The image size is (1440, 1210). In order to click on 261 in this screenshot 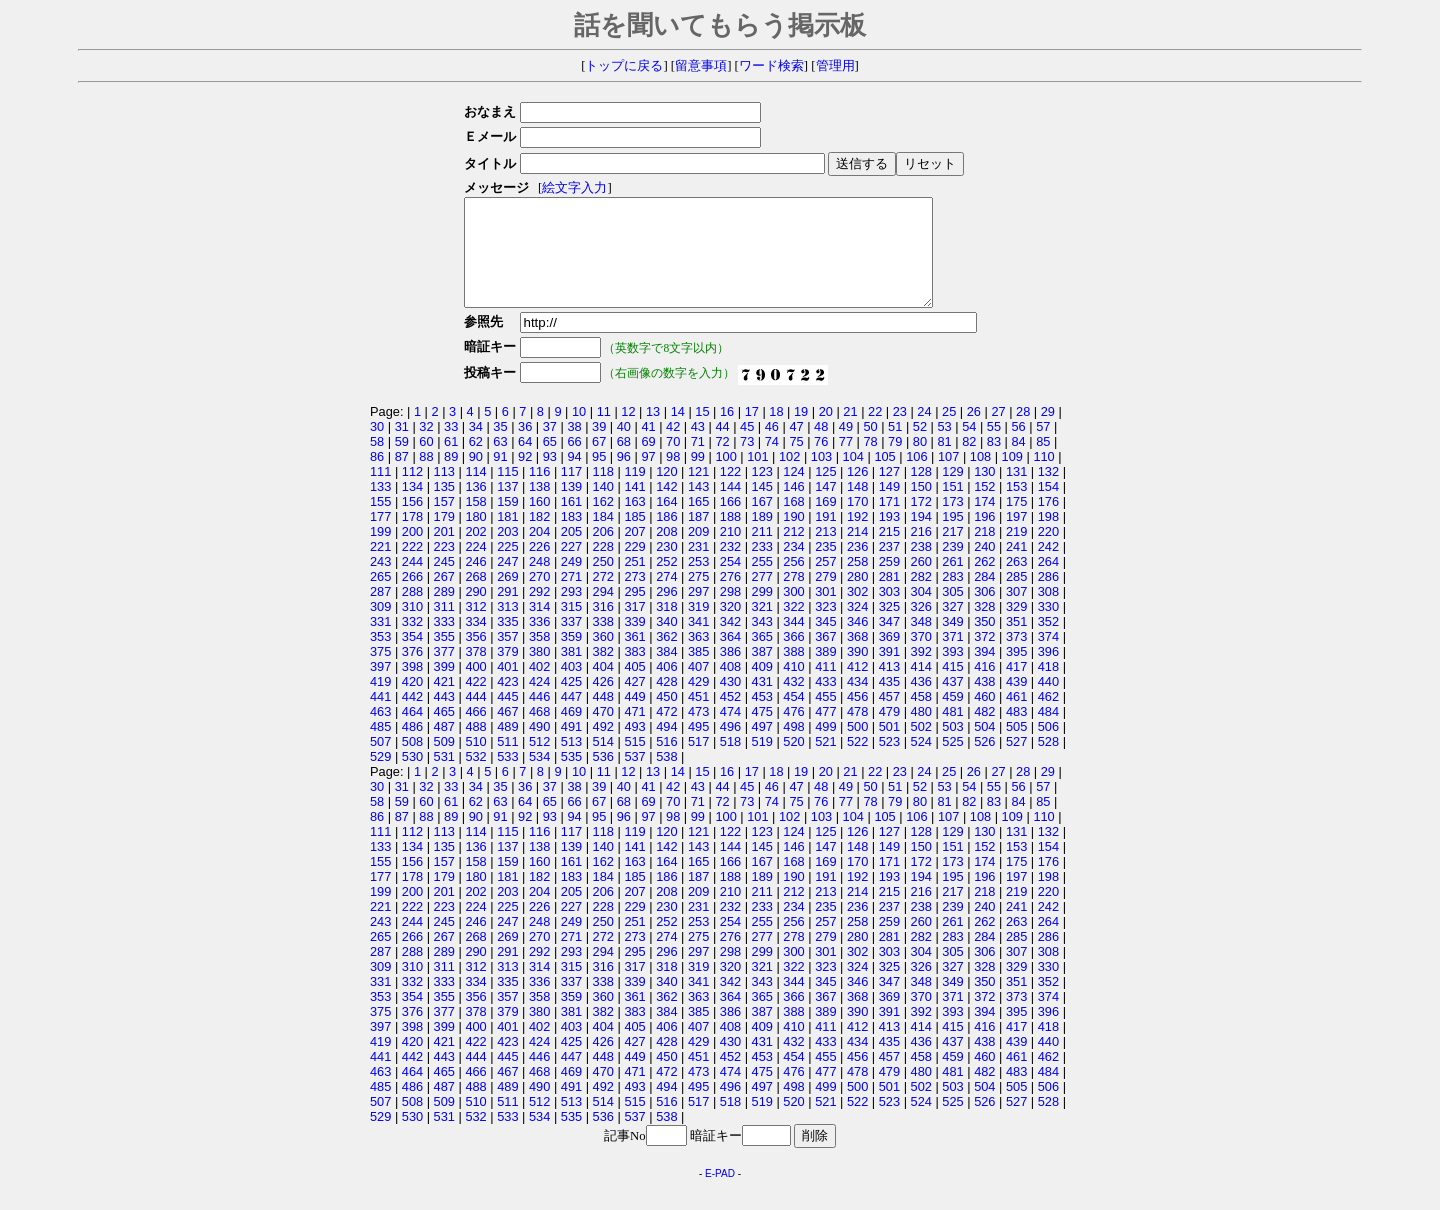, I will do `click(952, 582)`.